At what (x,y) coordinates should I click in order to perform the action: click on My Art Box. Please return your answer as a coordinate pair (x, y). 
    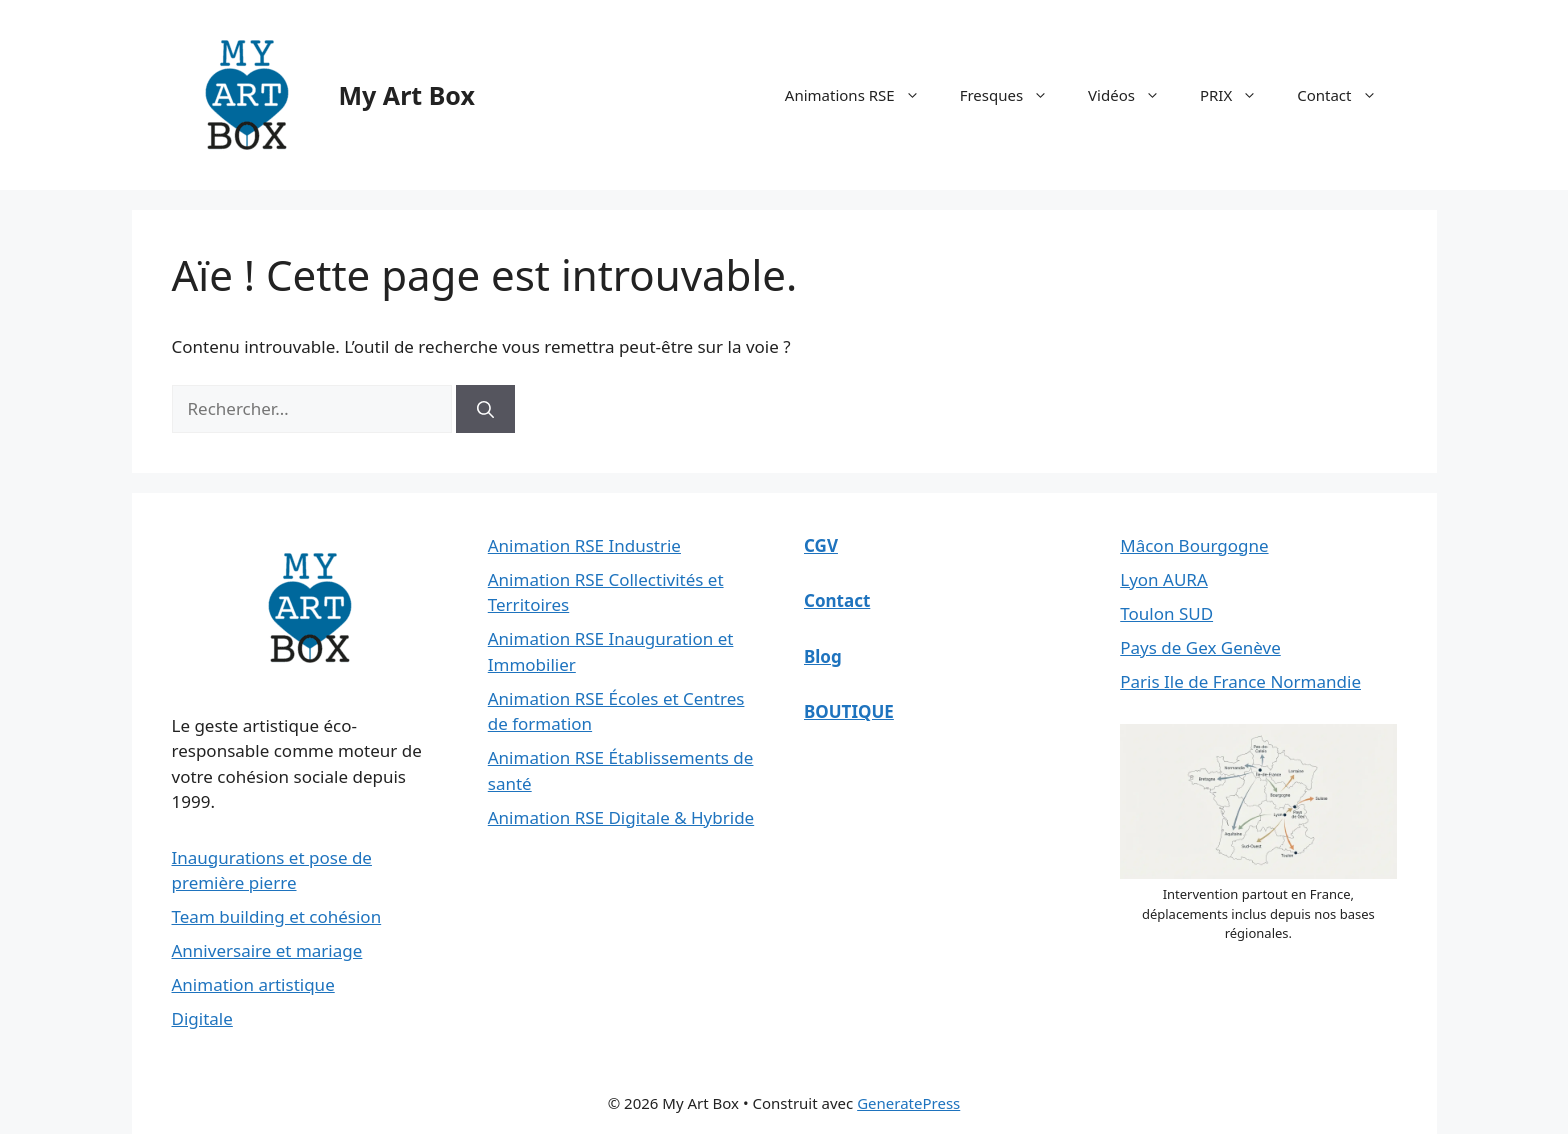
    Looking at the image, I should click on (407, 95).